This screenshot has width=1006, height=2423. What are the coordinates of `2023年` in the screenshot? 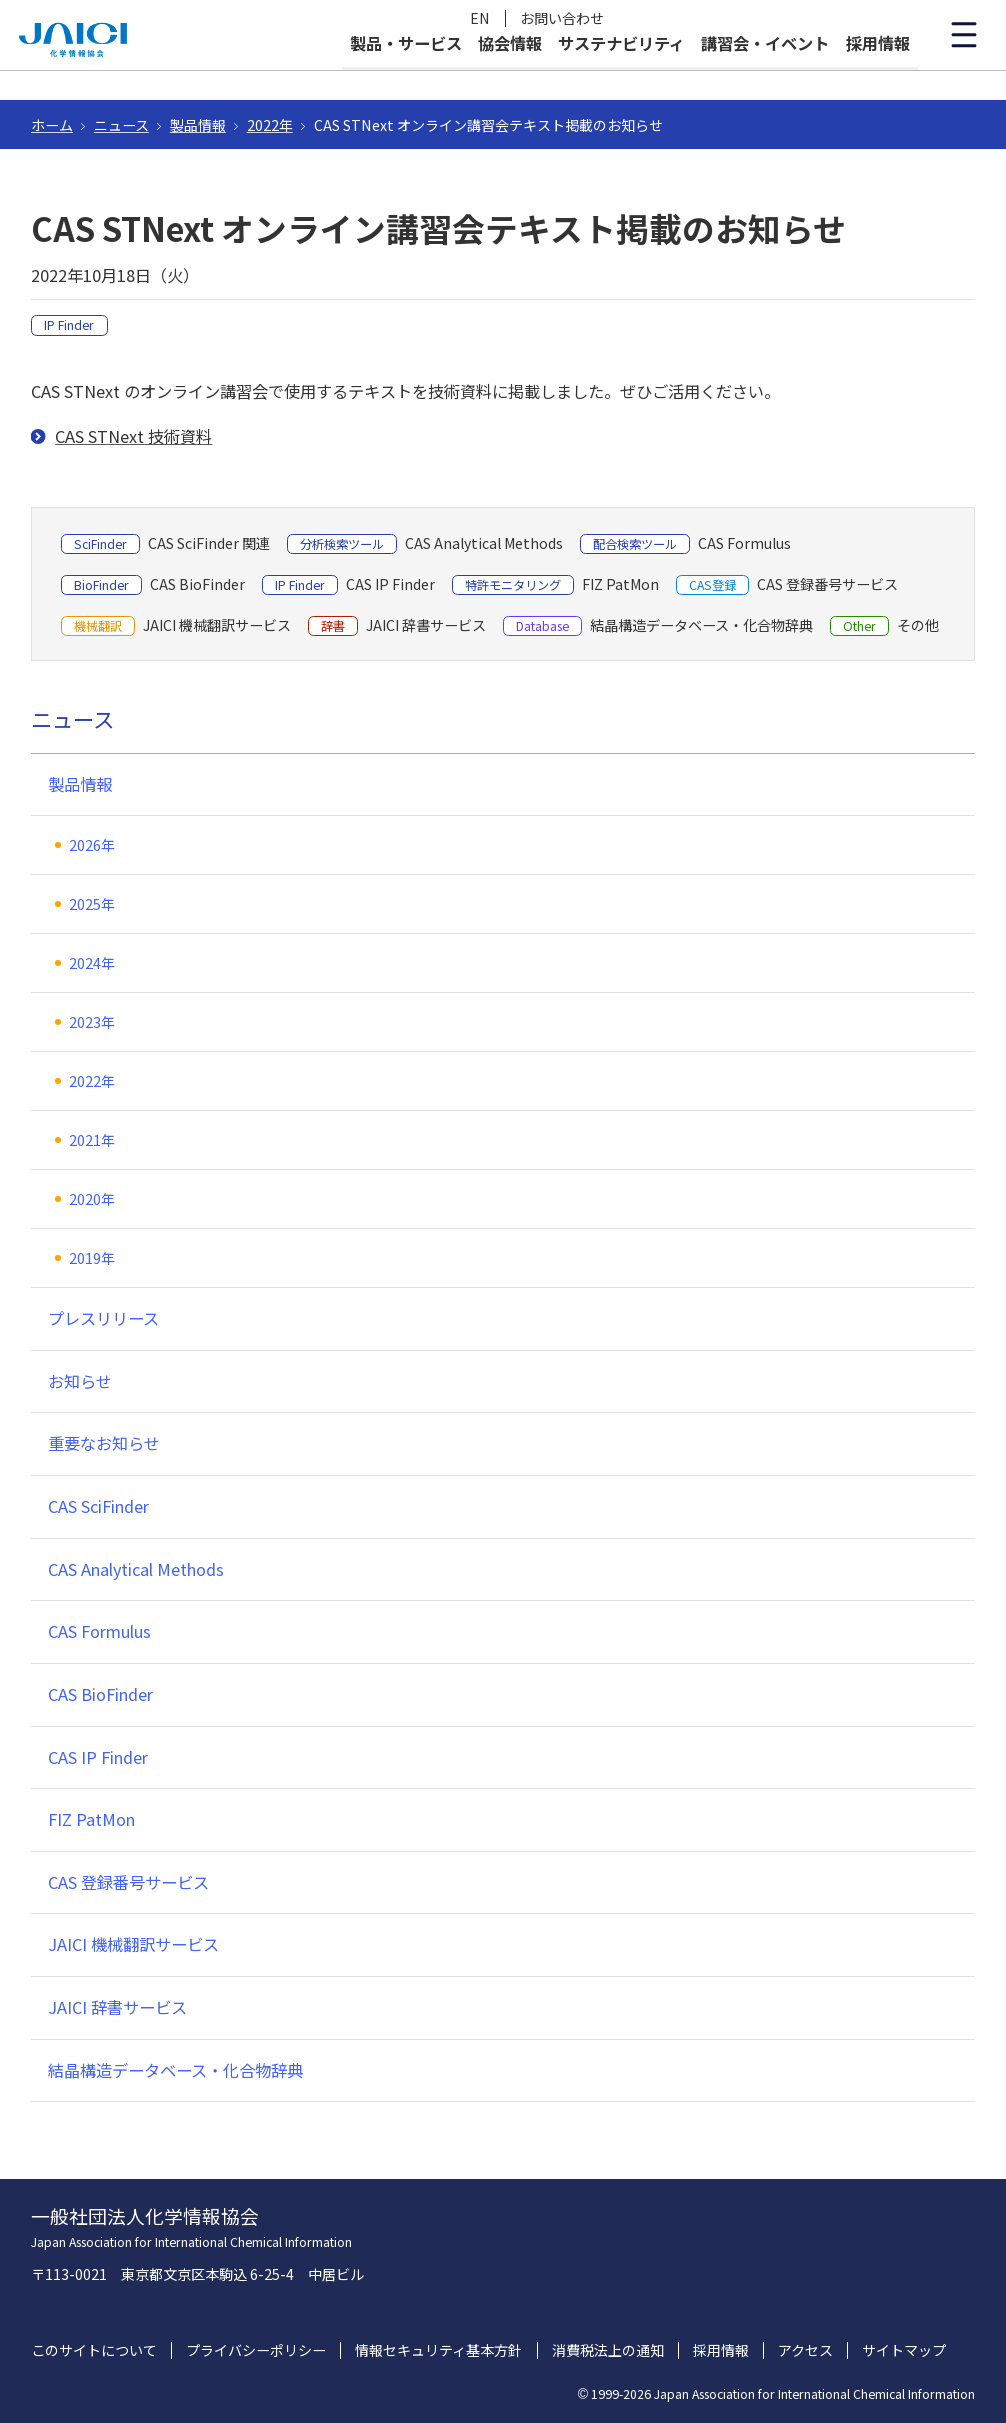 It's located at (92, 1022).